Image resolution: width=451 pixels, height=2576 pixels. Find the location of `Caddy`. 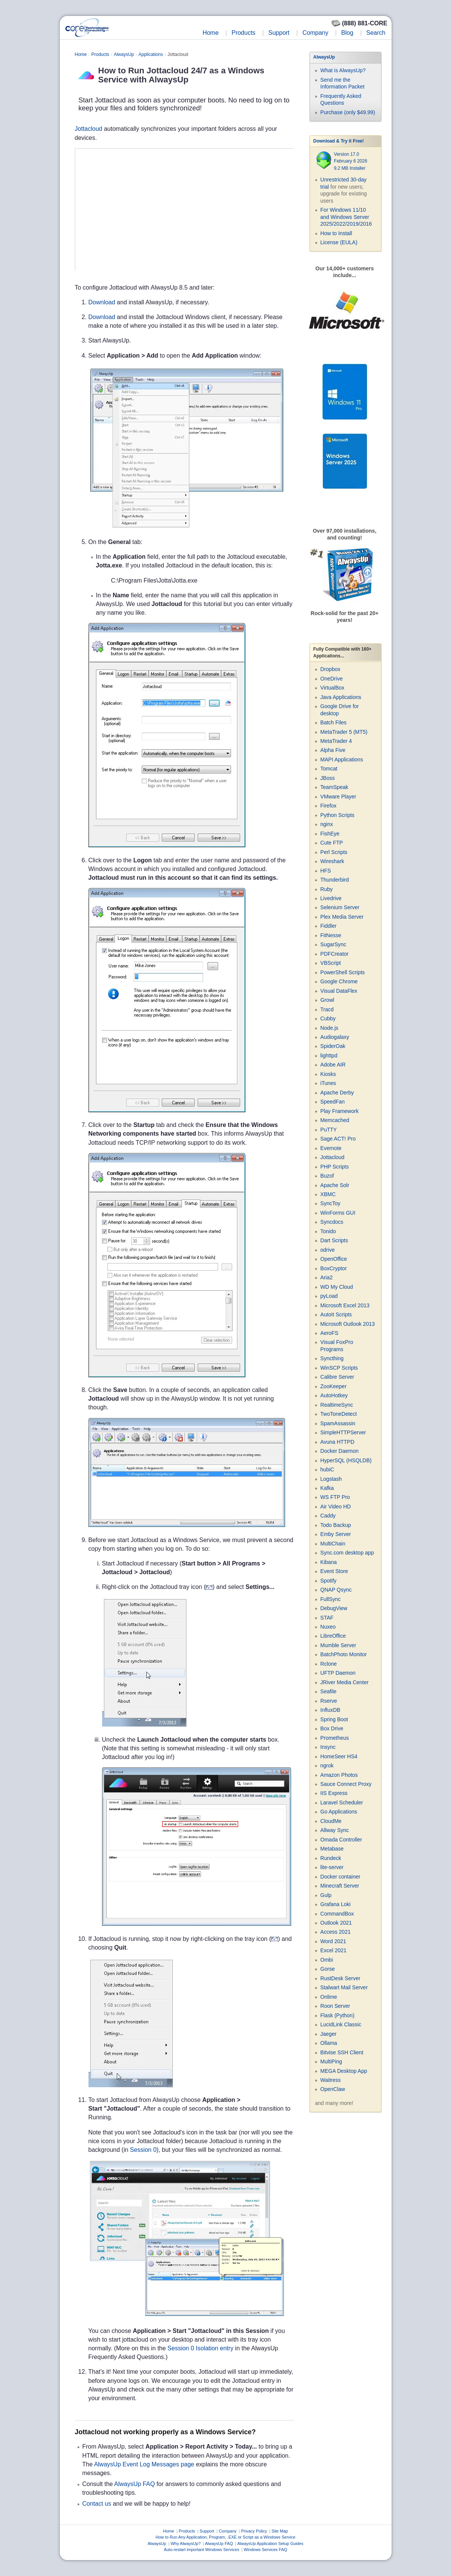

Caddy is located at coordinates (327, 1516).